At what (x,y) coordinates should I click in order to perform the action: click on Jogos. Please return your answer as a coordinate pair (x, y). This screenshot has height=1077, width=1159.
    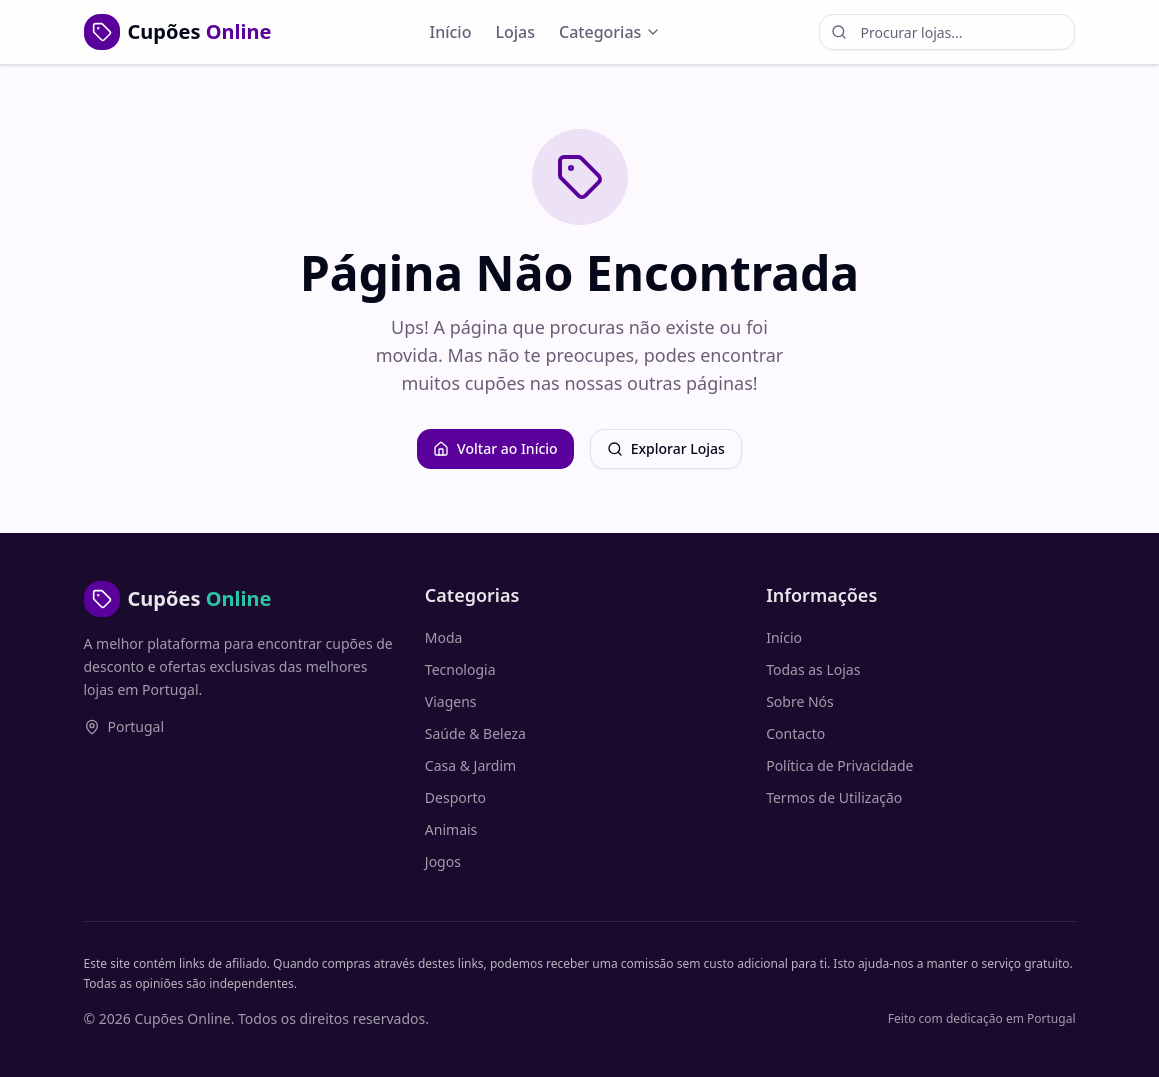
    Looking at the image, I should click on (443, 861).